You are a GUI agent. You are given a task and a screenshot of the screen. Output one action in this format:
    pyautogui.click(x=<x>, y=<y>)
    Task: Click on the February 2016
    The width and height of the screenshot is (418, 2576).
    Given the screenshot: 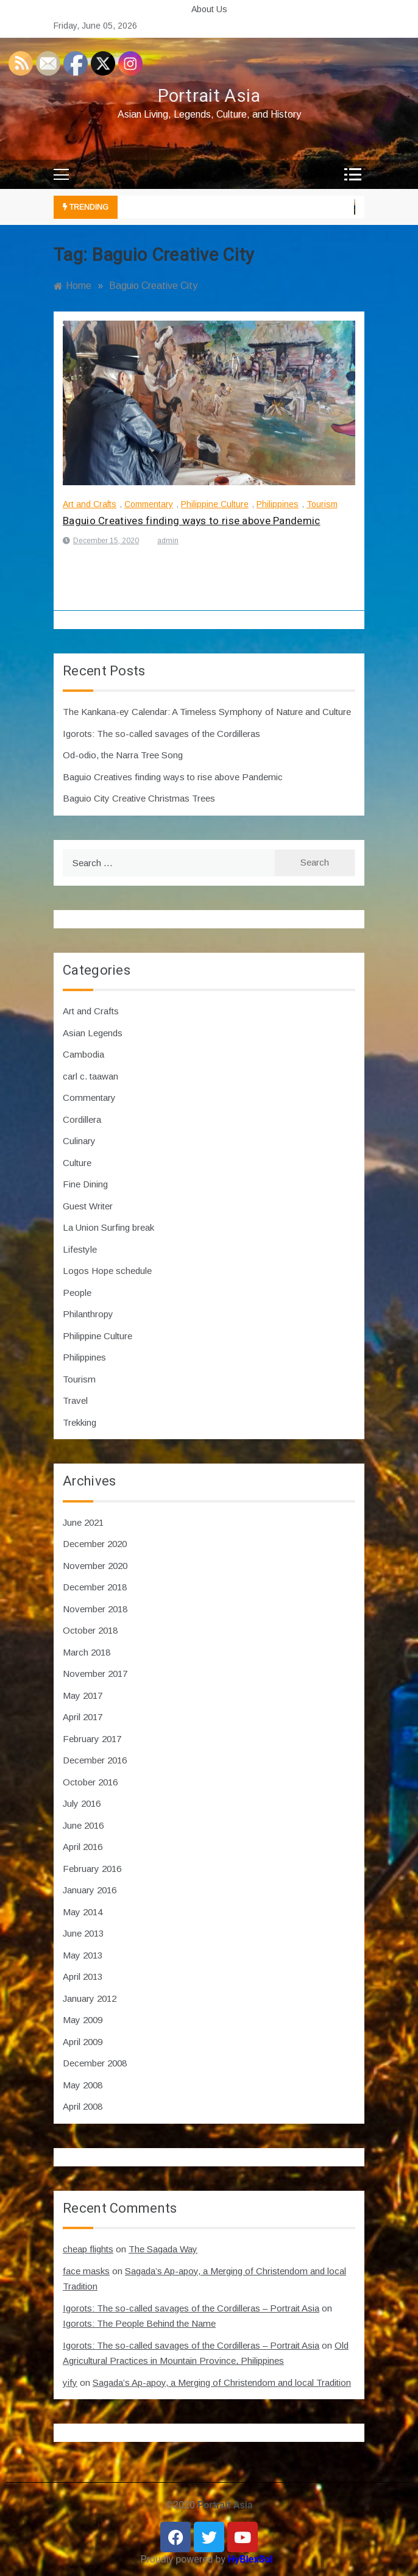 What is the action you would take?
    pyautogui.click(x=92, y=1868)
    